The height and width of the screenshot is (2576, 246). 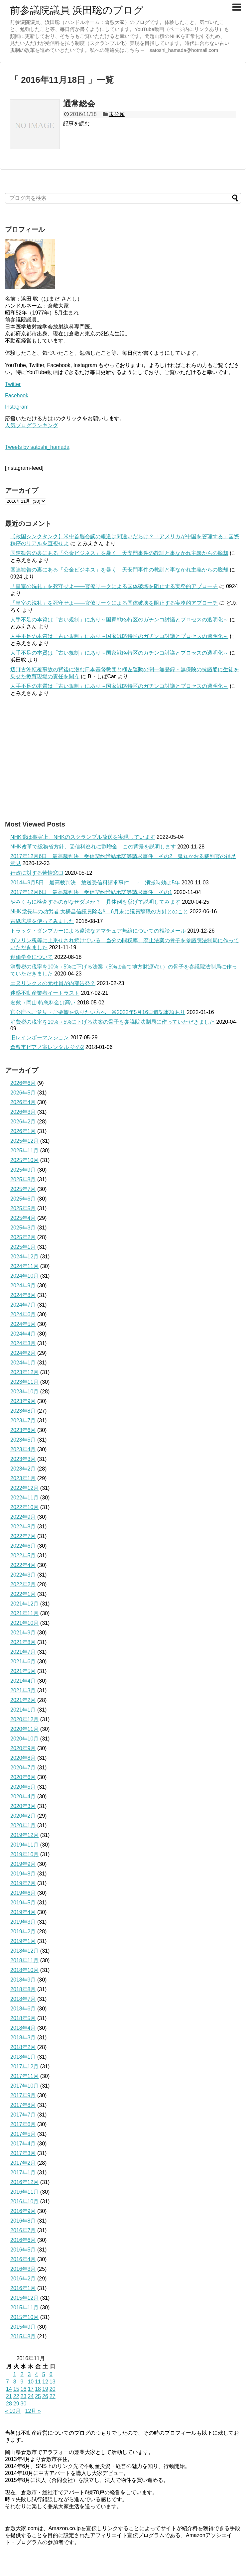 I want to click on 5 [2016年11月5日 に投稿を公開], so click(x=43, y=2374).